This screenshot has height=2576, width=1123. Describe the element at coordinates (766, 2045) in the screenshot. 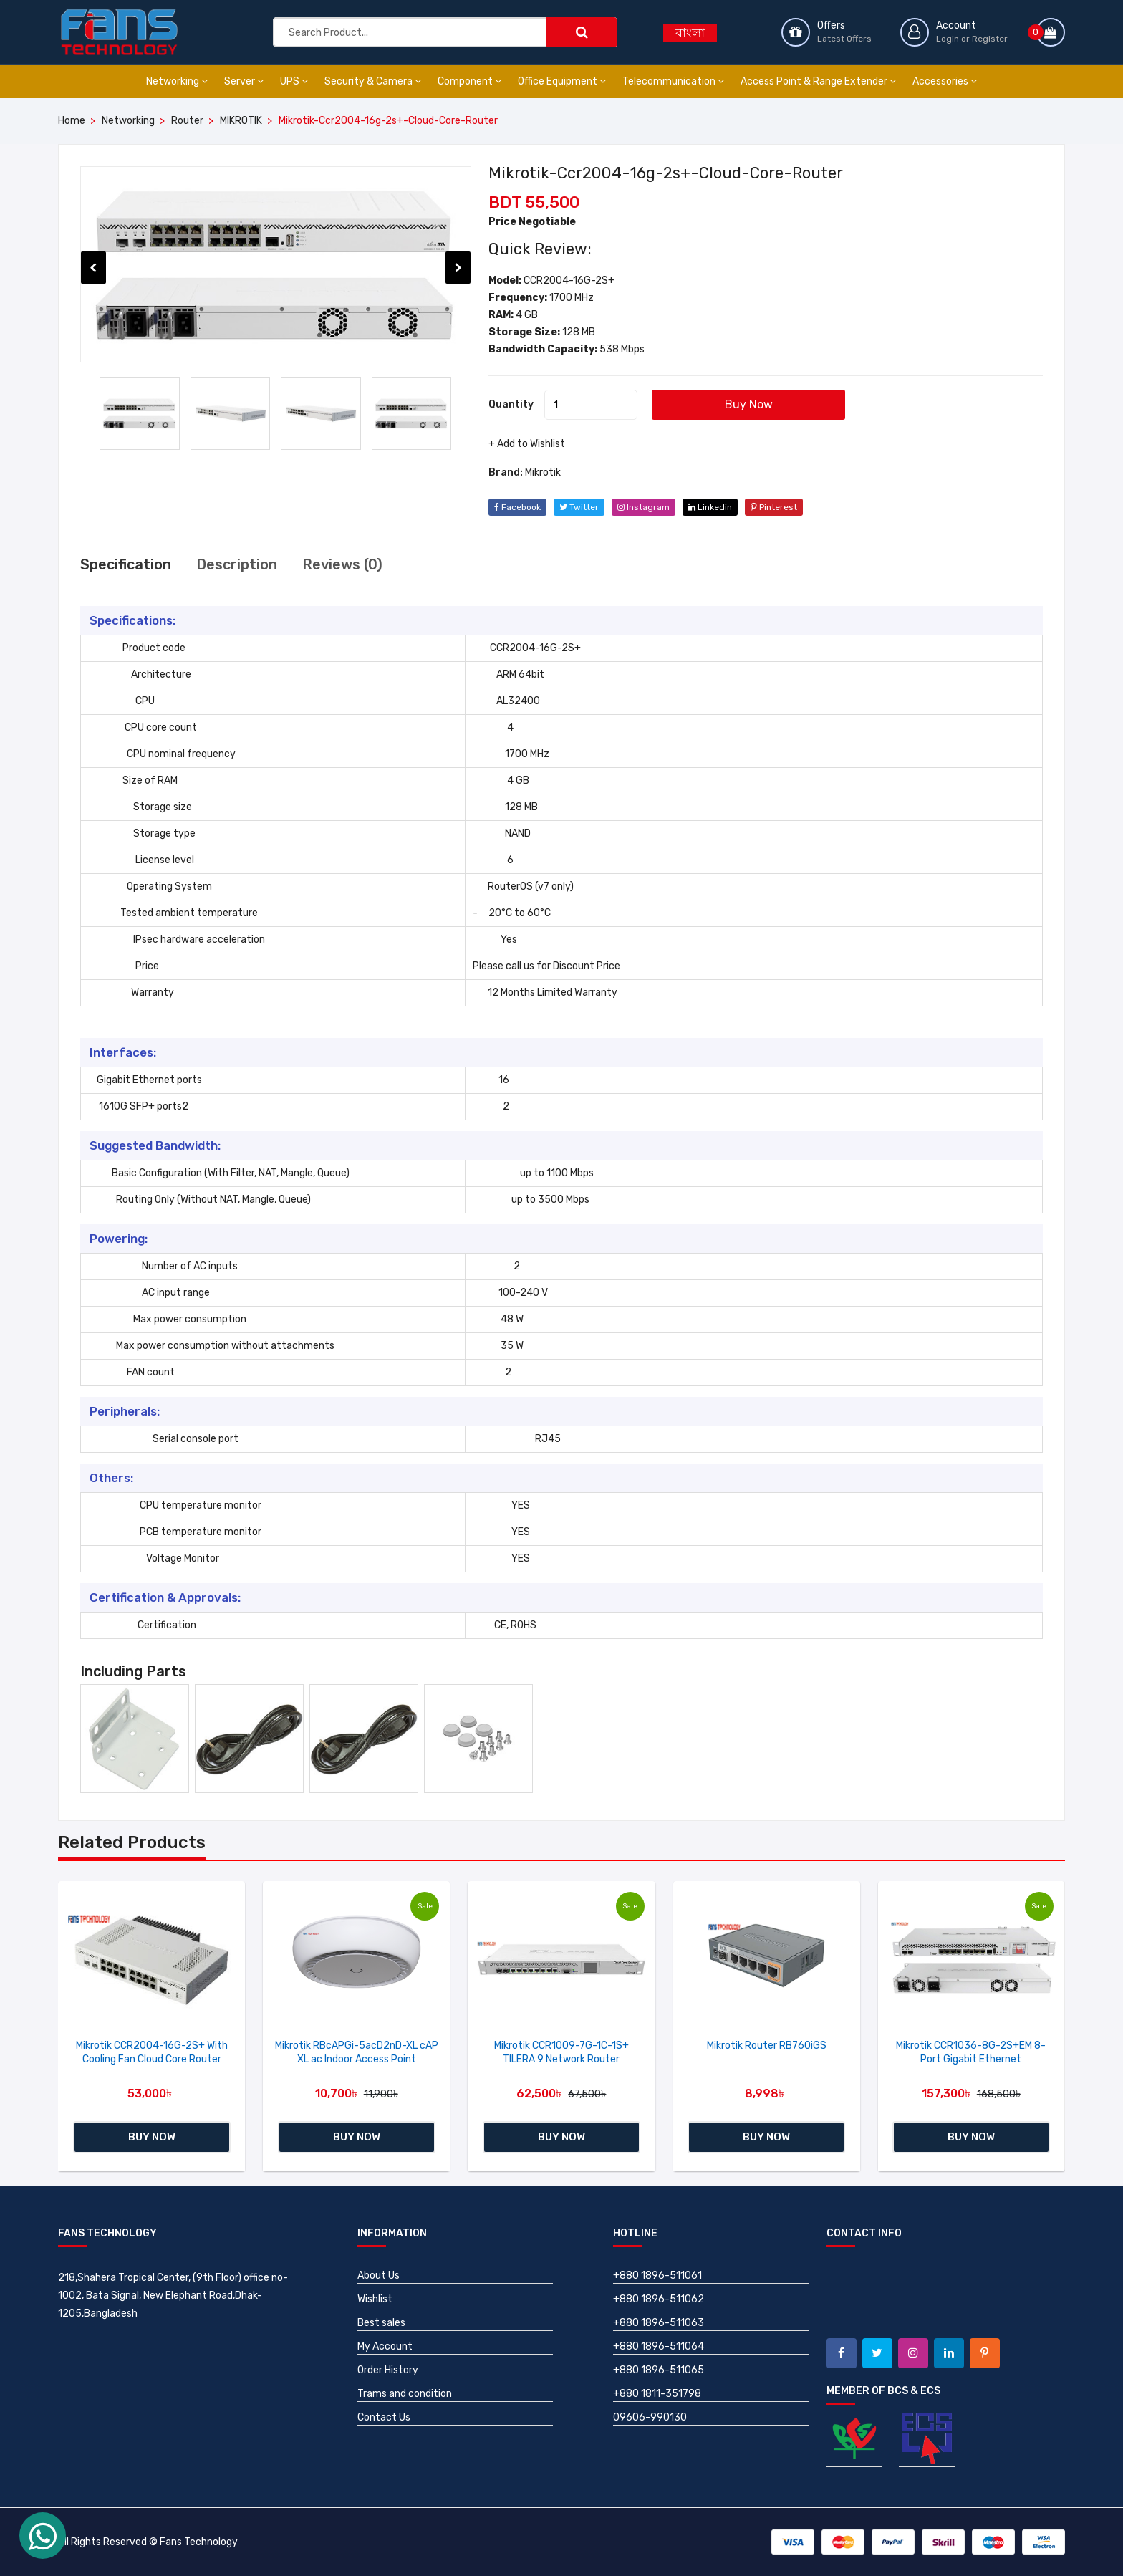

I see `Mikrotik Router RB760iGS` at that location.